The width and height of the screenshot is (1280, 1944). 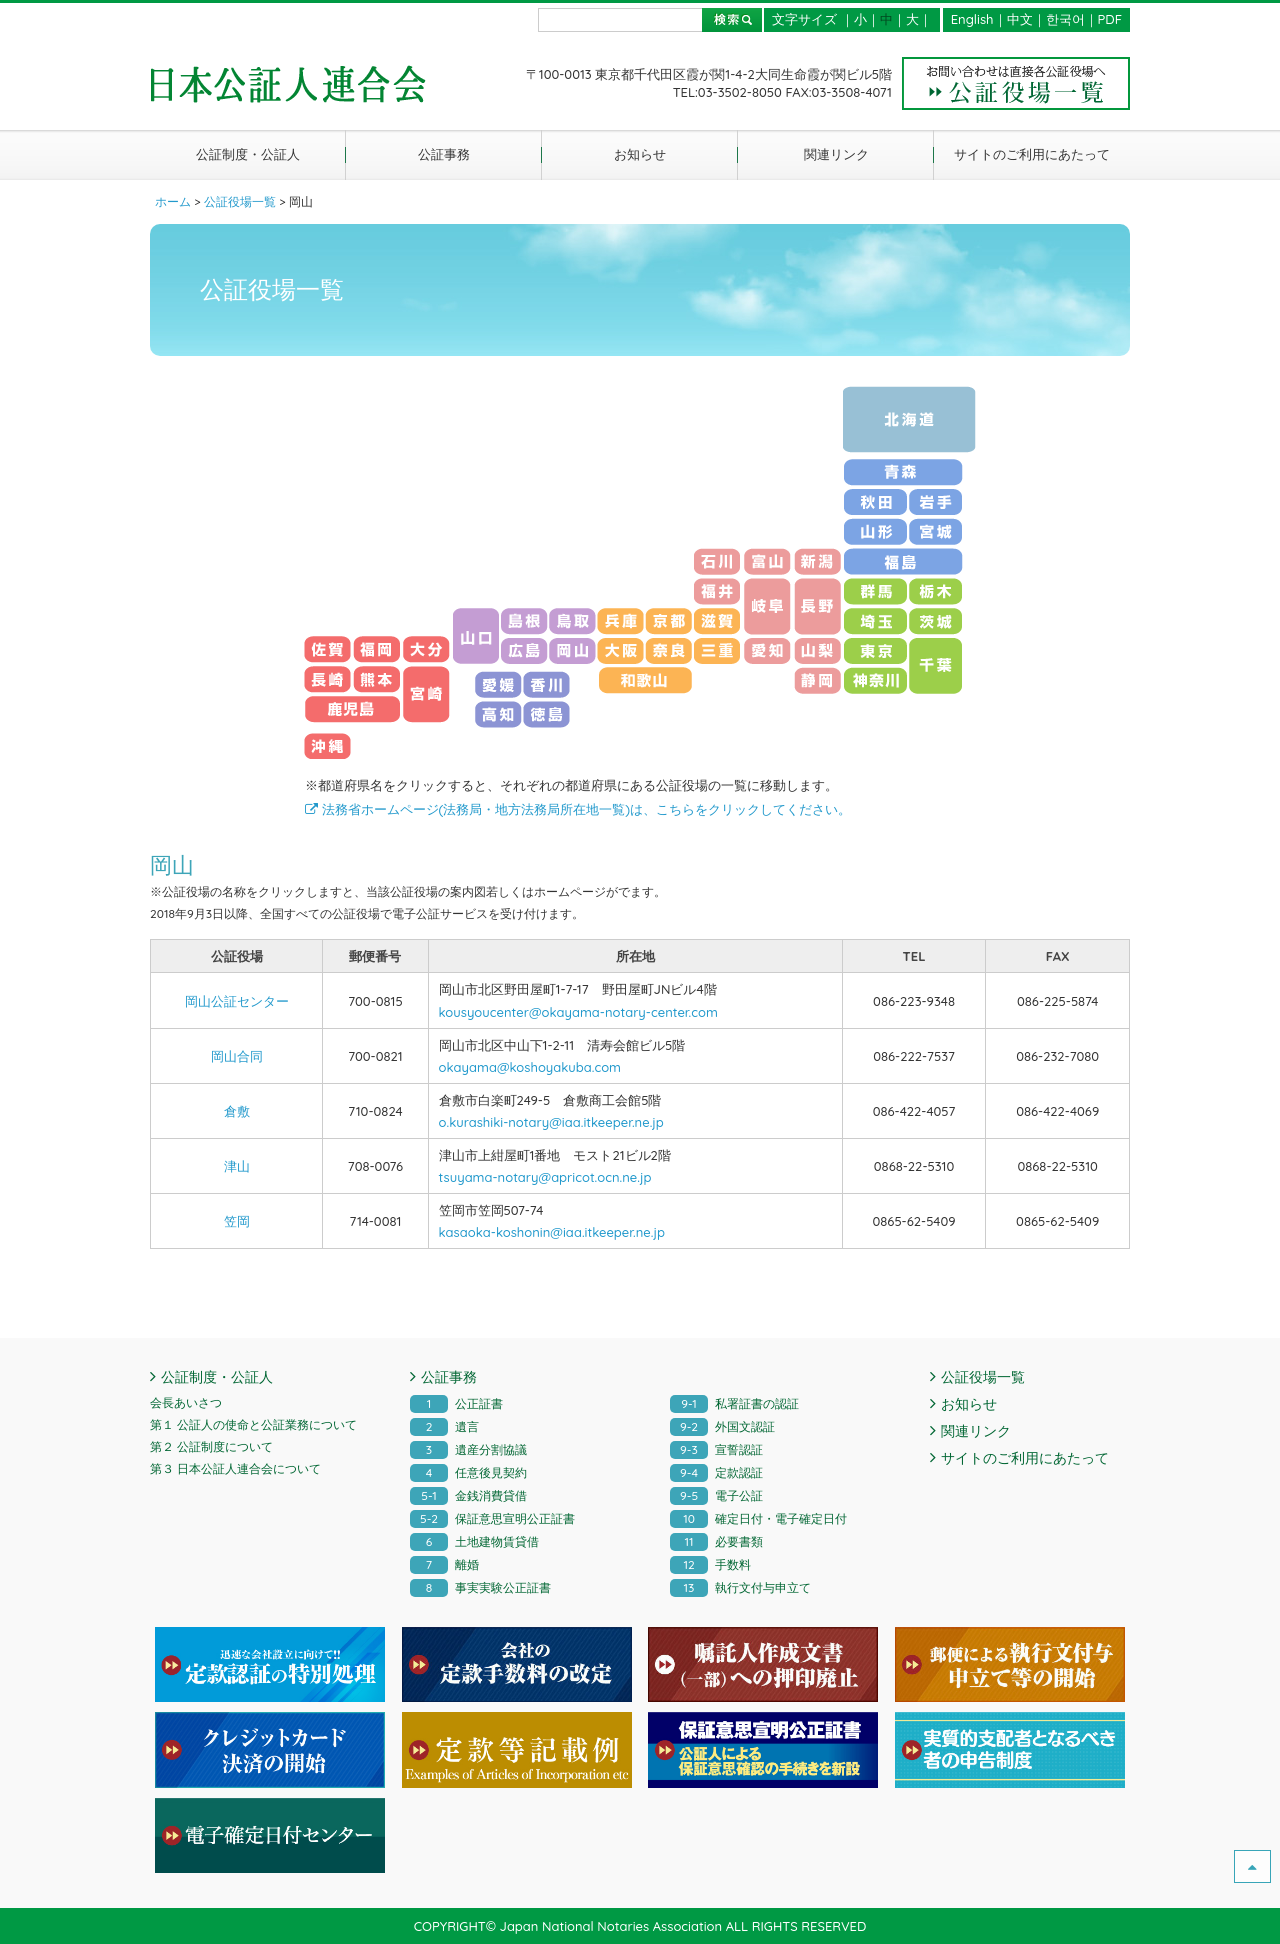 I want to click on English, so click(x=972, y=19).